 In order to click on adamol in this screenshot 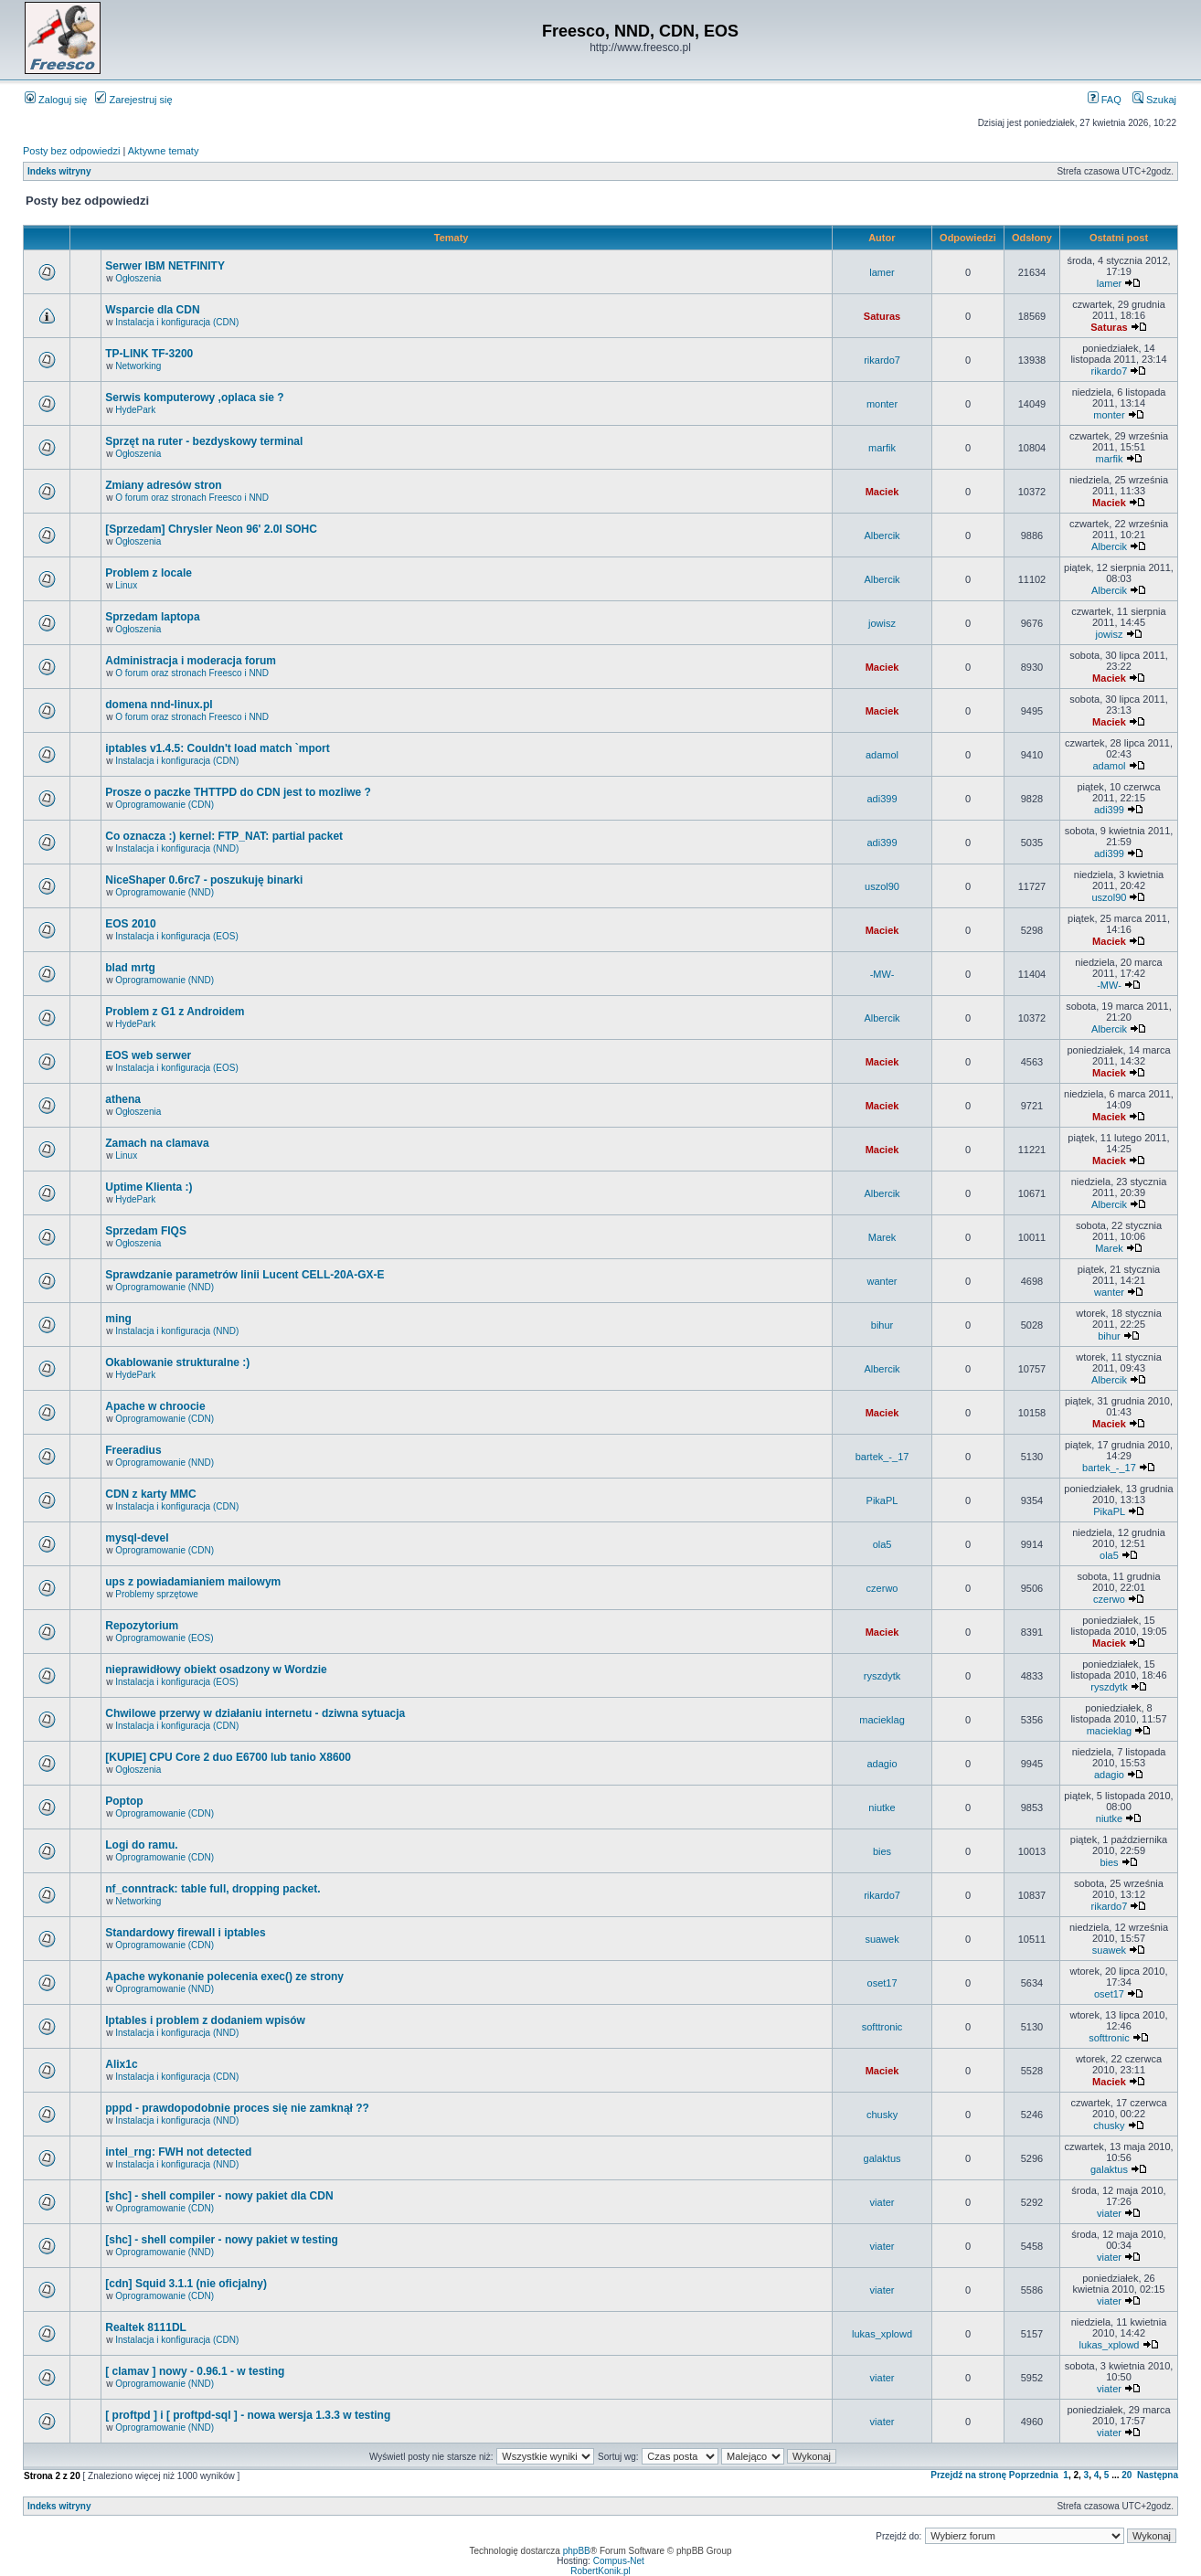, I will do `click(882, 754)`.